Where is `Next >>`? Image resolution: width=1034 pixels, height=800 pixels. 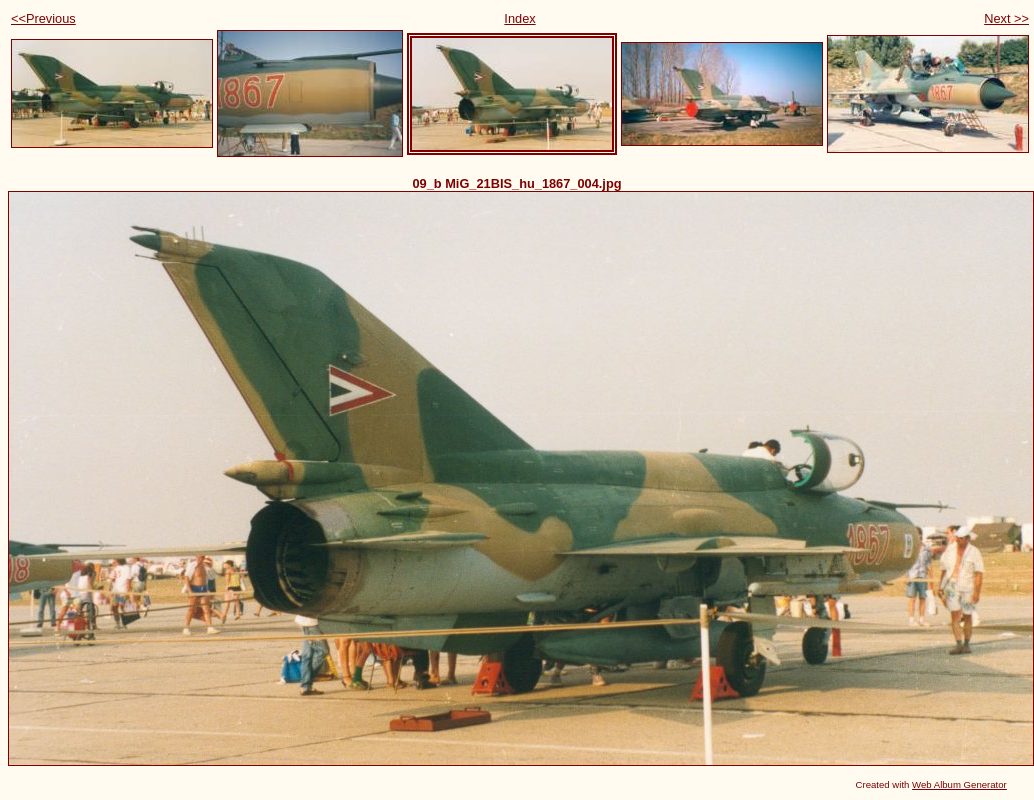 Next >> is located at coordinates (1006, 18).